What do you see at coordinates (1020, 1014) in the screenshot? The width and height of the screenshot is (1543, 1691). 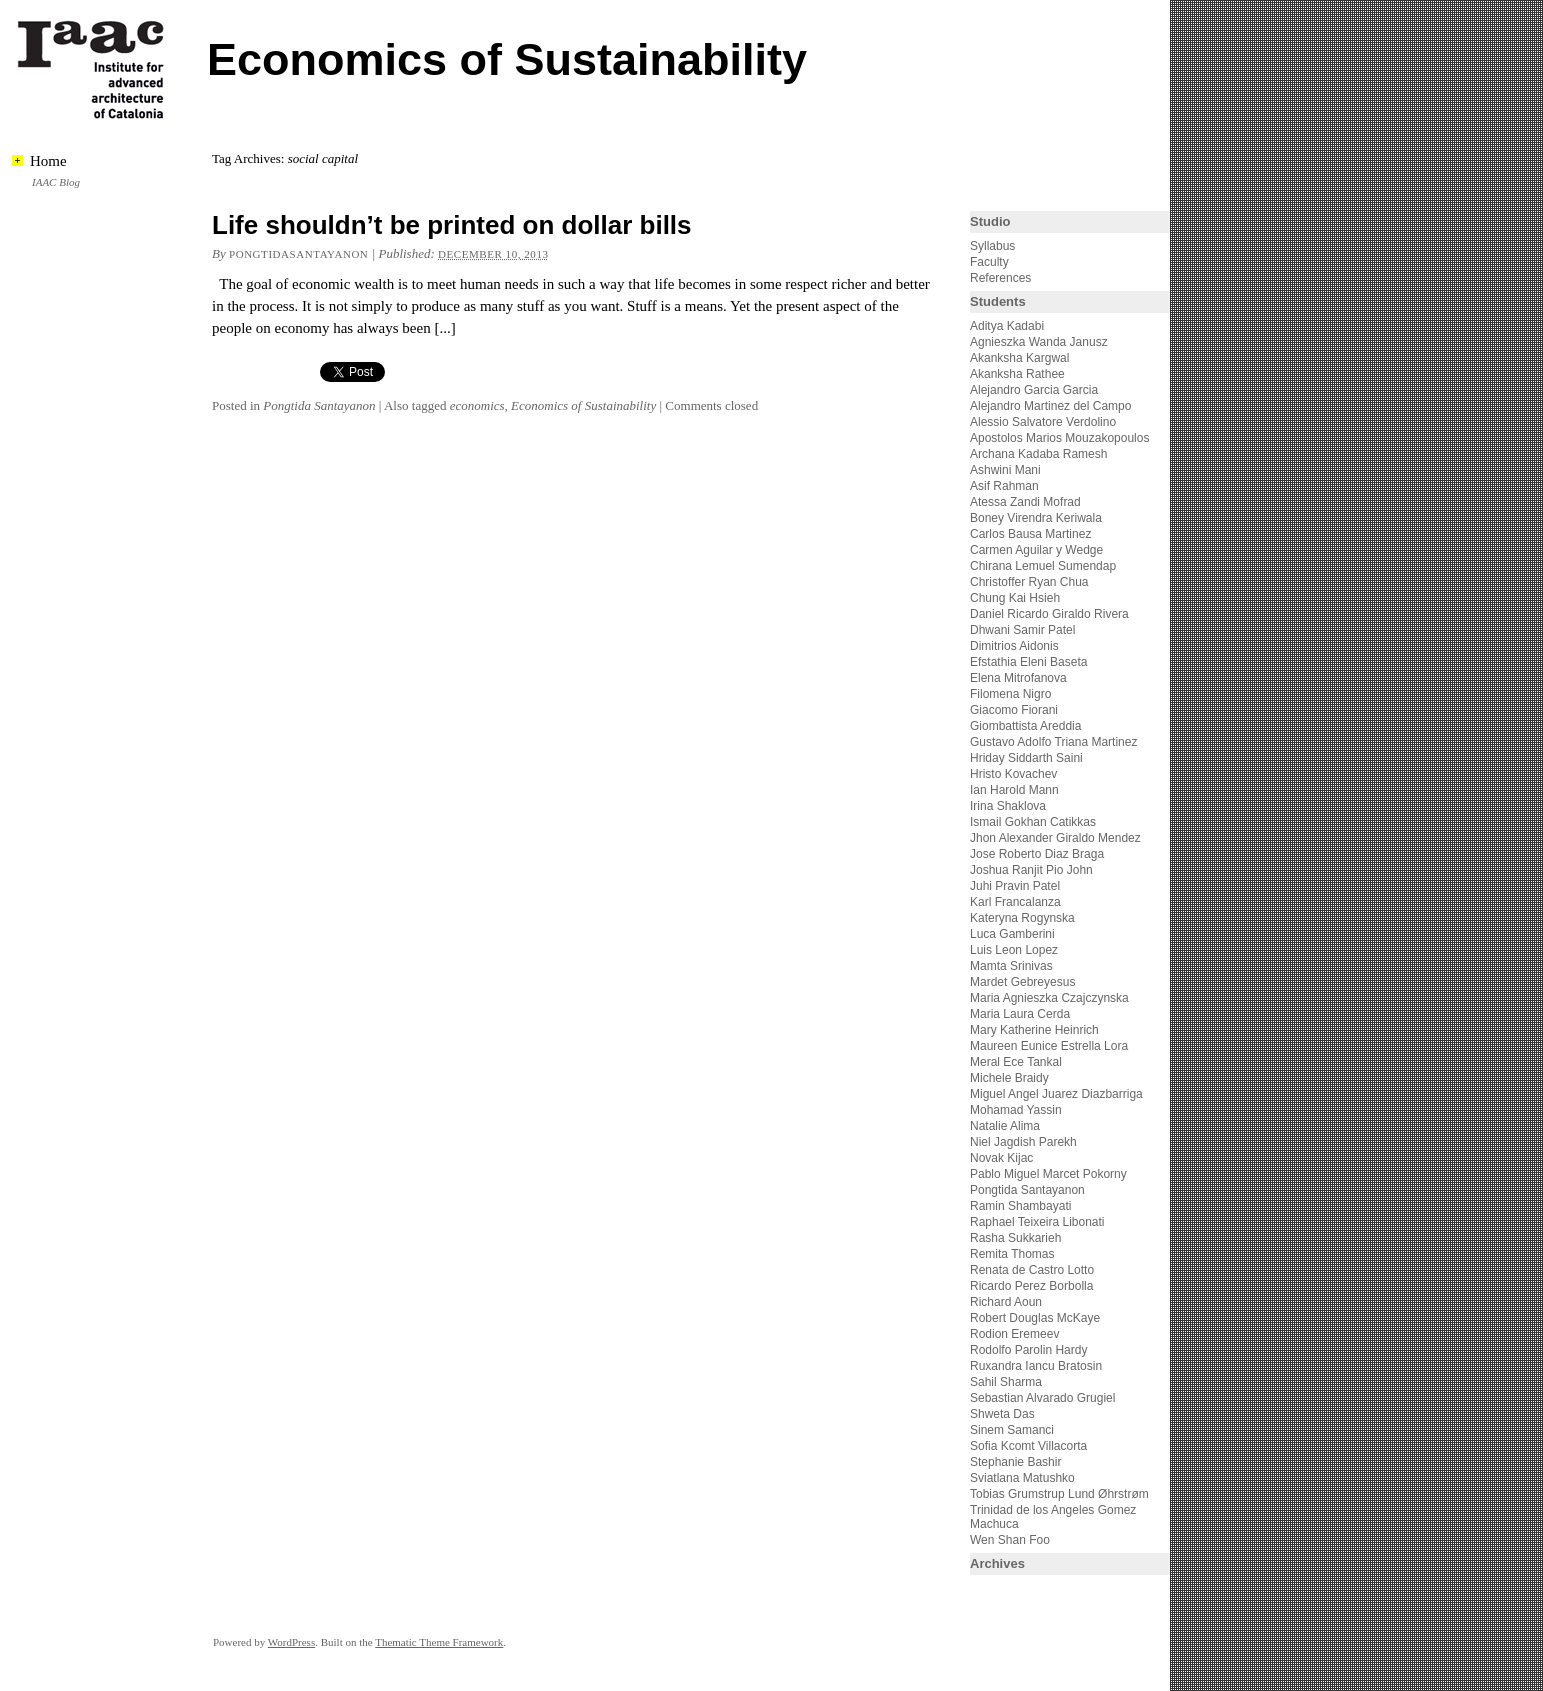 I see `Maria Laura Cerda` at bounding box center [1020, 1014].